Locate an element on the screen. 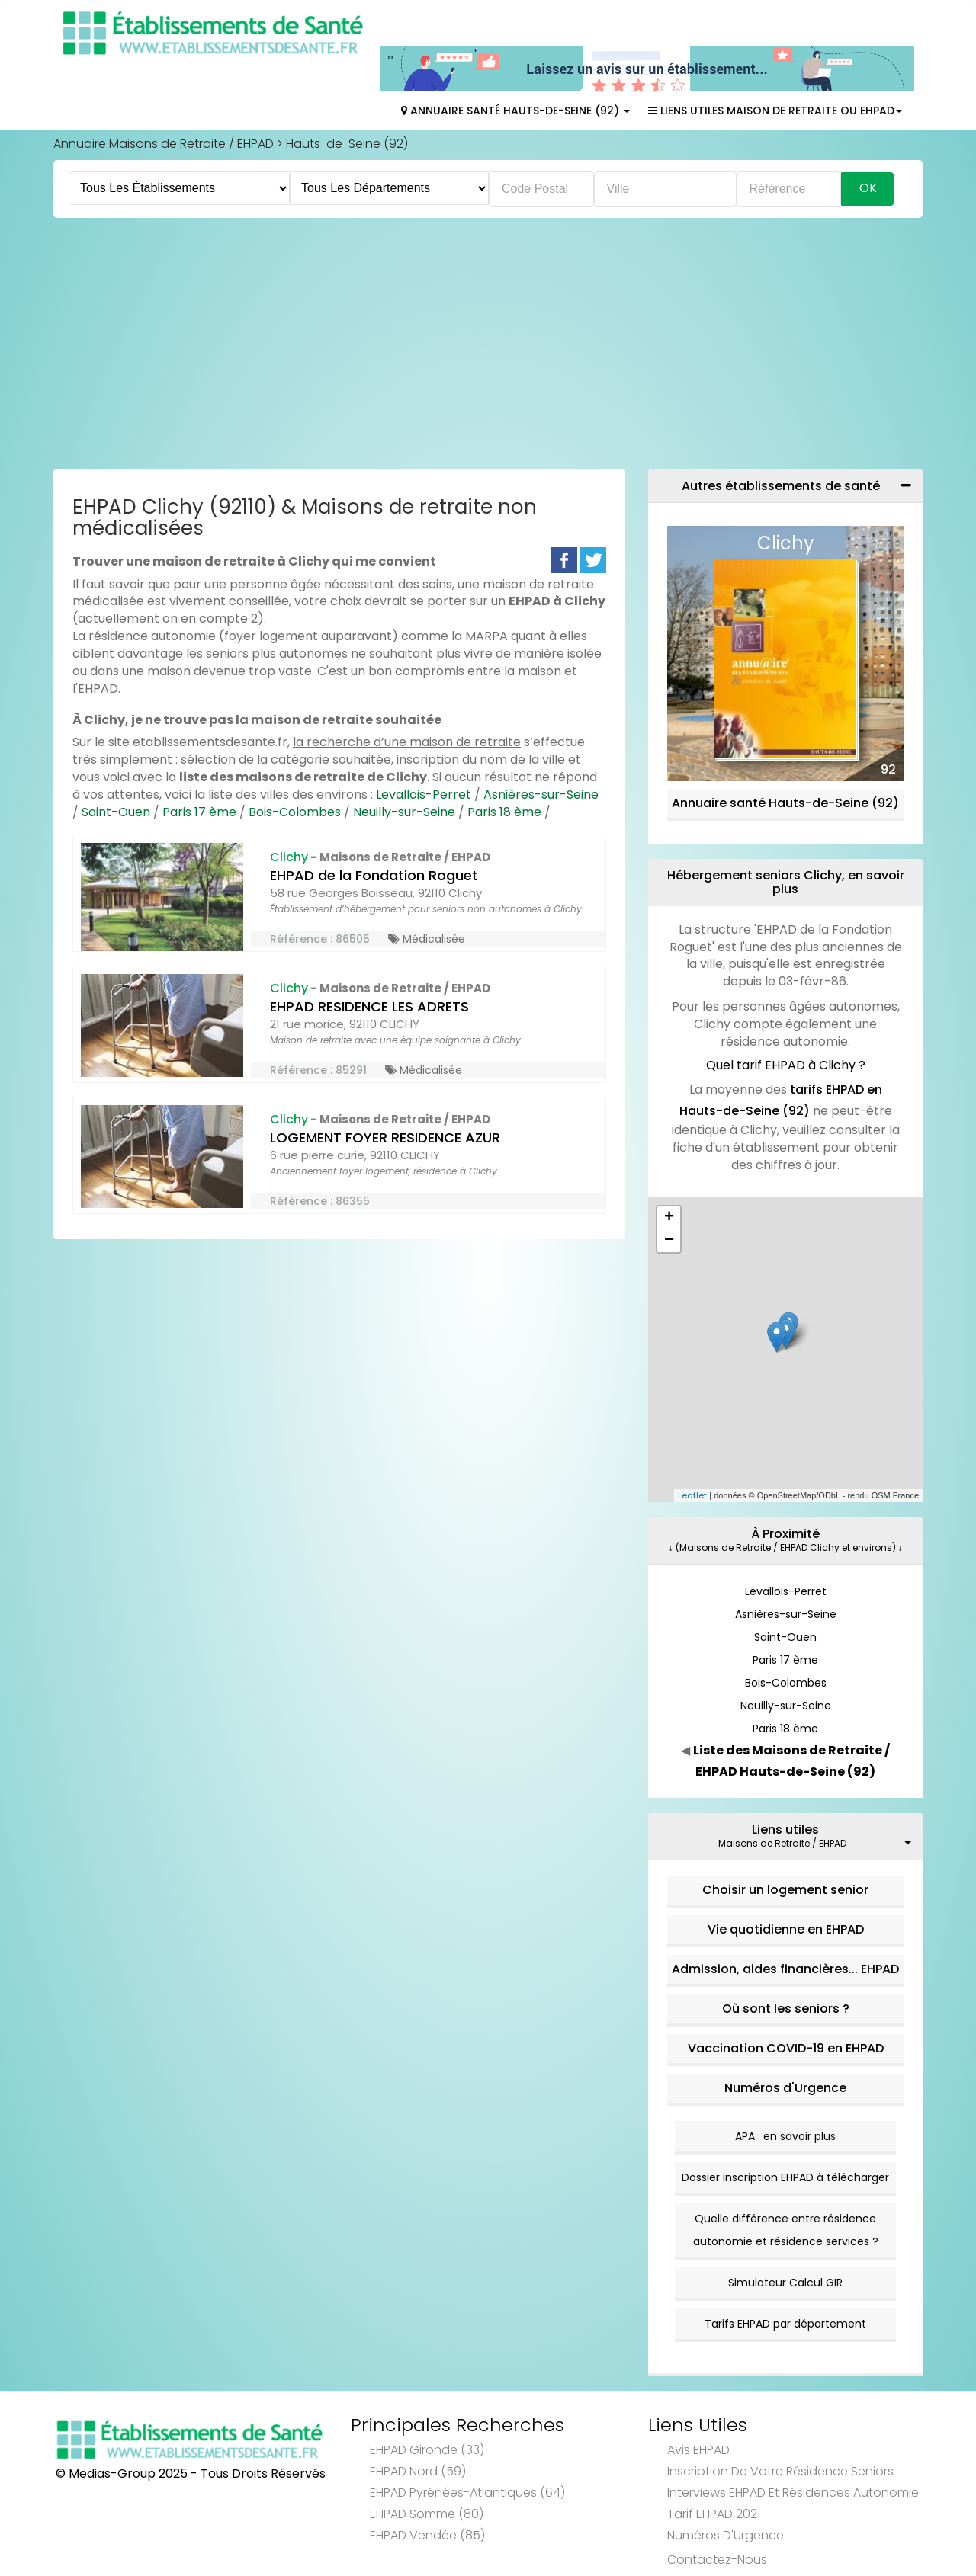  Asnières-sur-Seine is located at coordinates (541, 756).